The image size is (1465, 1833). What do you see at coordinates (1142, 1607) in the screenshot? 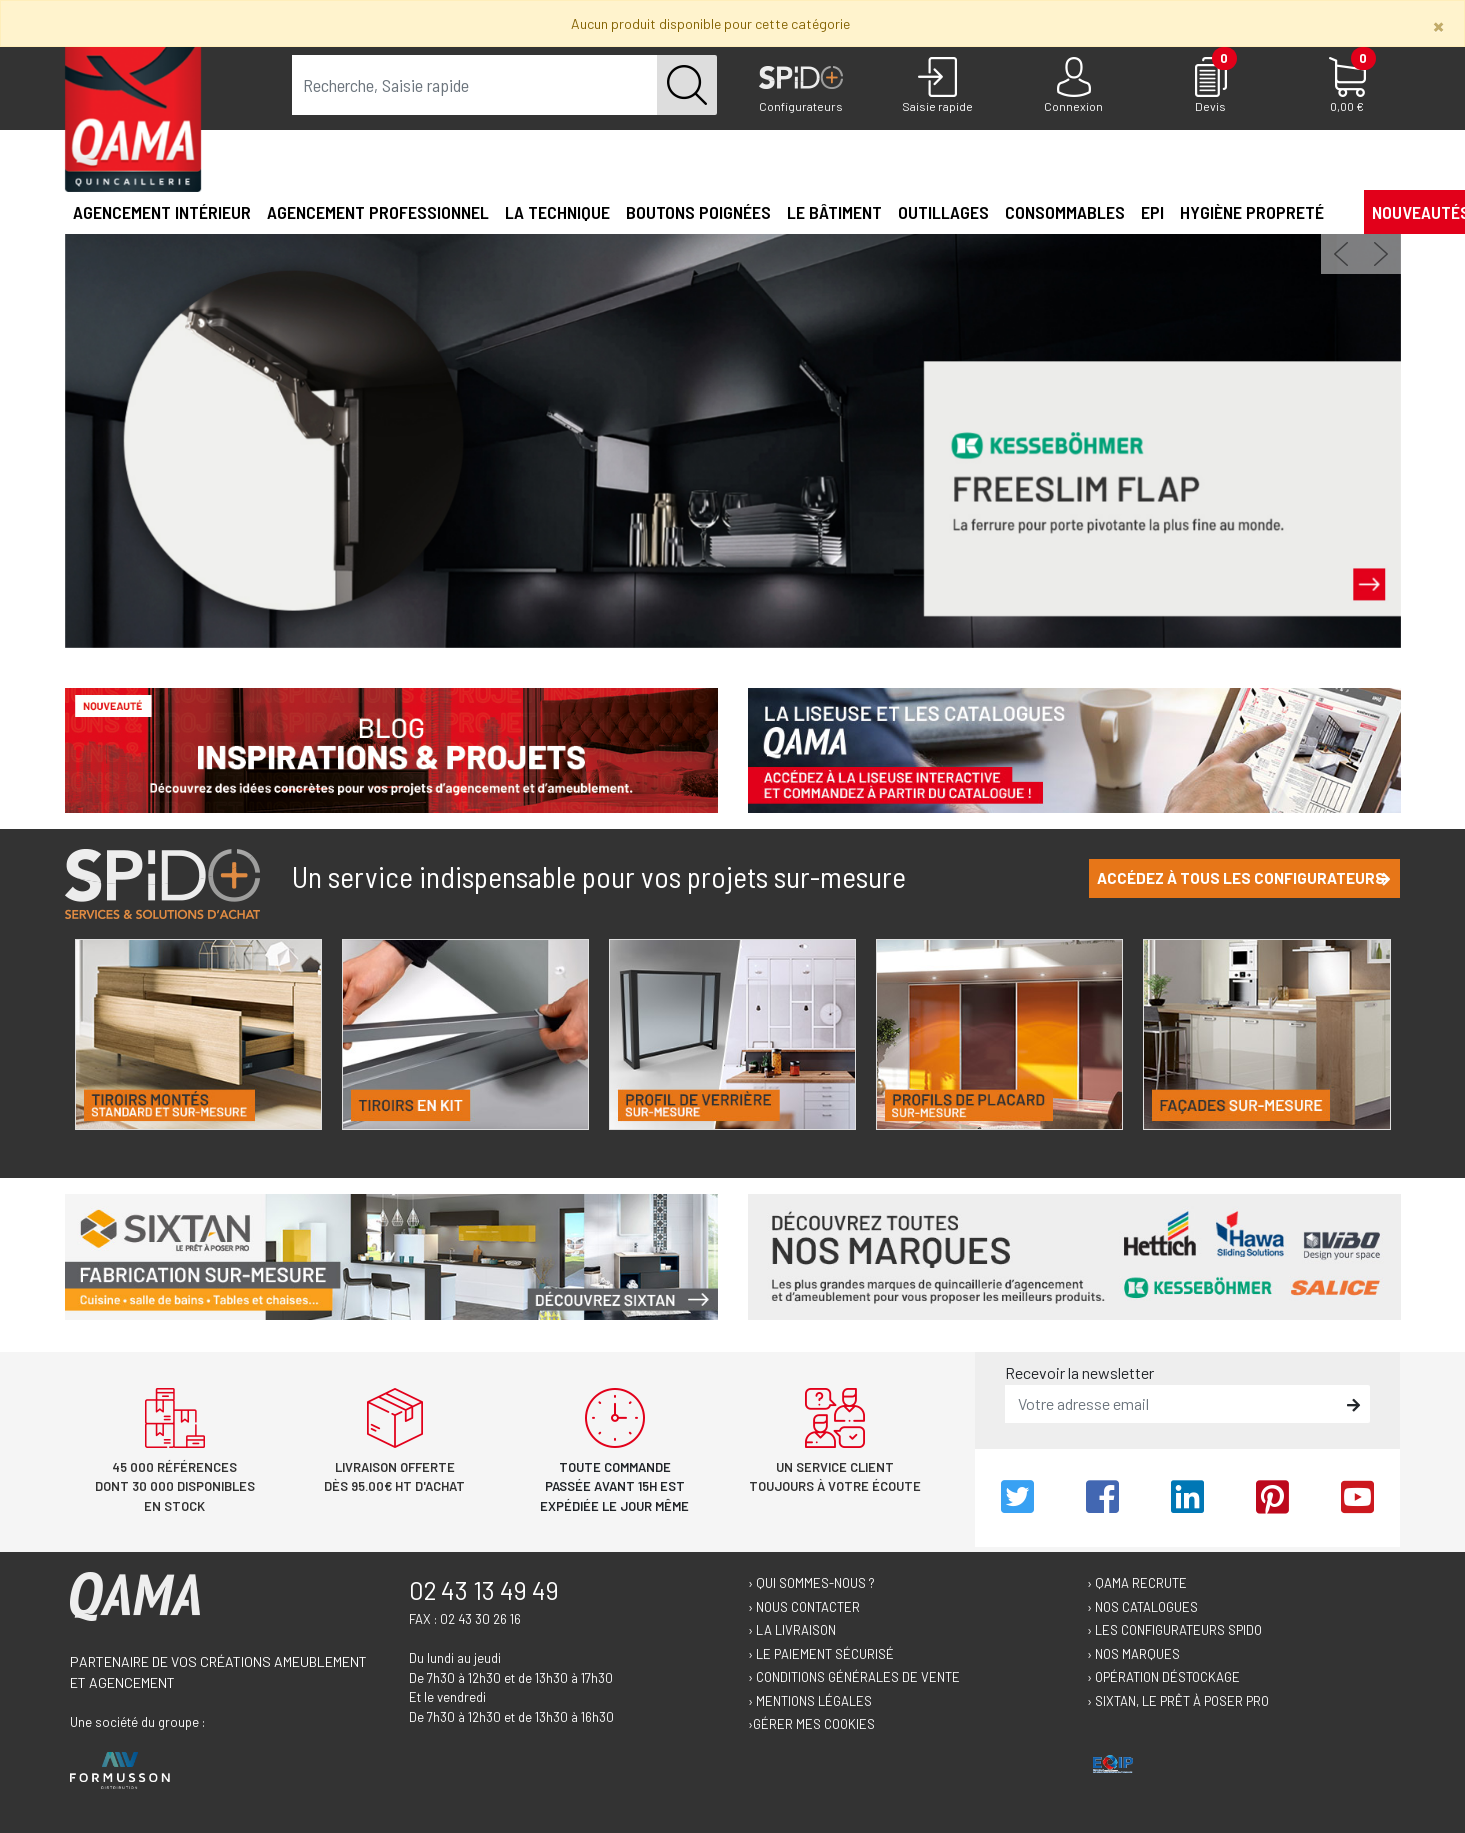
I see `› Nos catalogues` at bounding box center [1142, 1607].